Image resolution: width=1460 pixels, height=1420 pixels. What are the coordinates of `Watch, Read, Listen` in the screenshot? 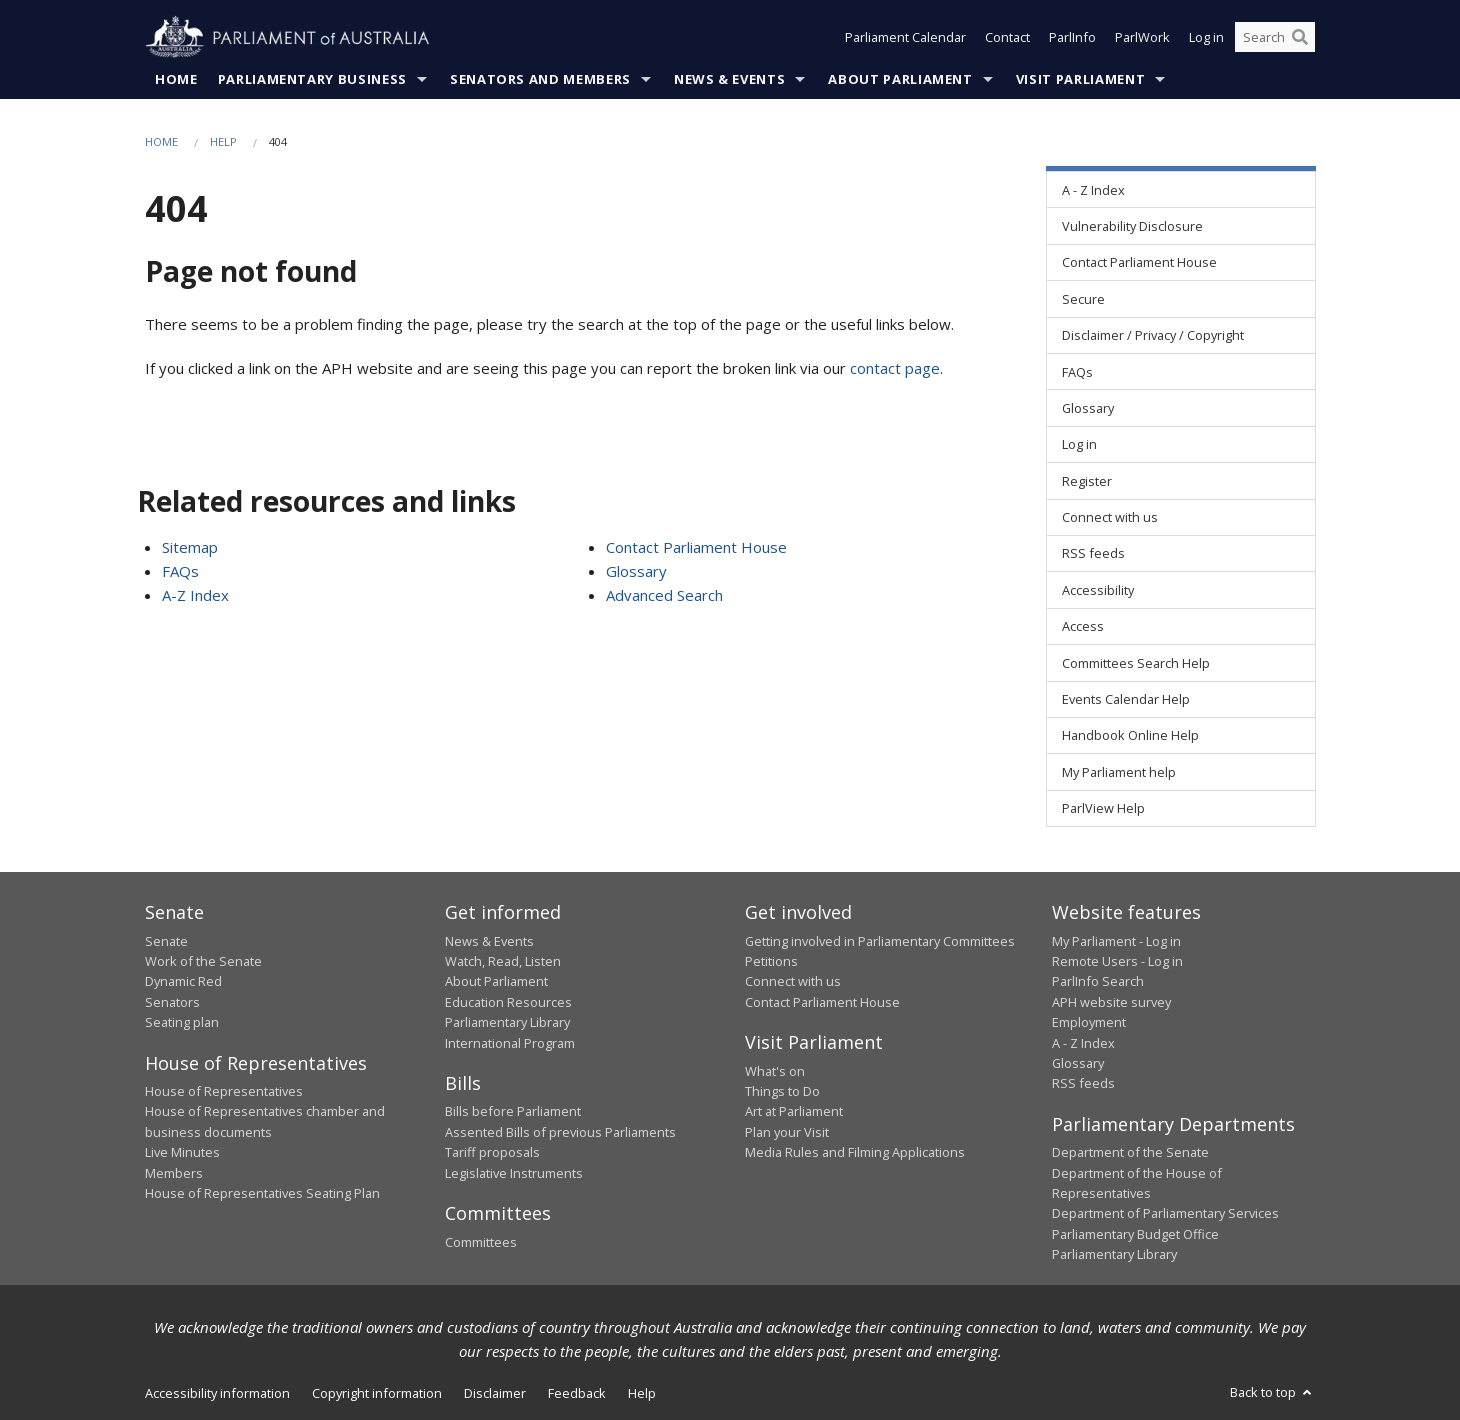 It's located at (503, 961).